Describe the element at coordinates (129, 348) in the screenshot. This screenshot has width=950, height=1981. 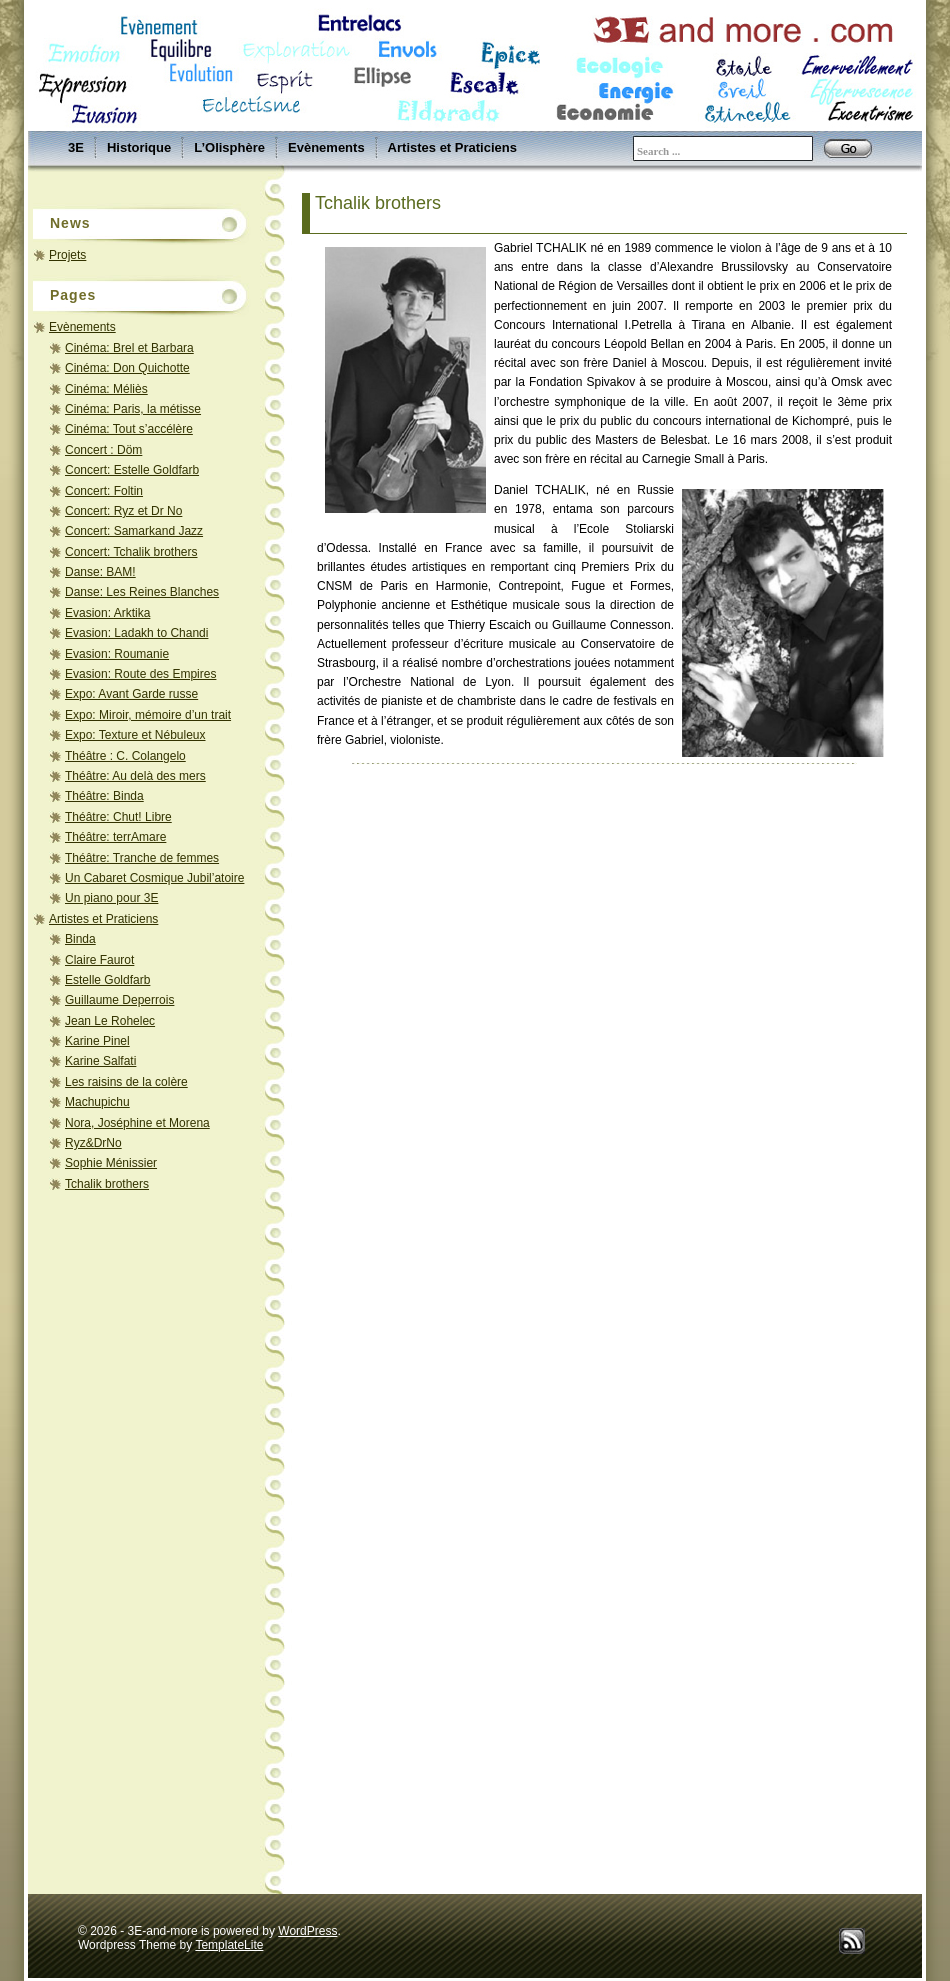
I see `Cinéma: Brel et Barbara` at that location.